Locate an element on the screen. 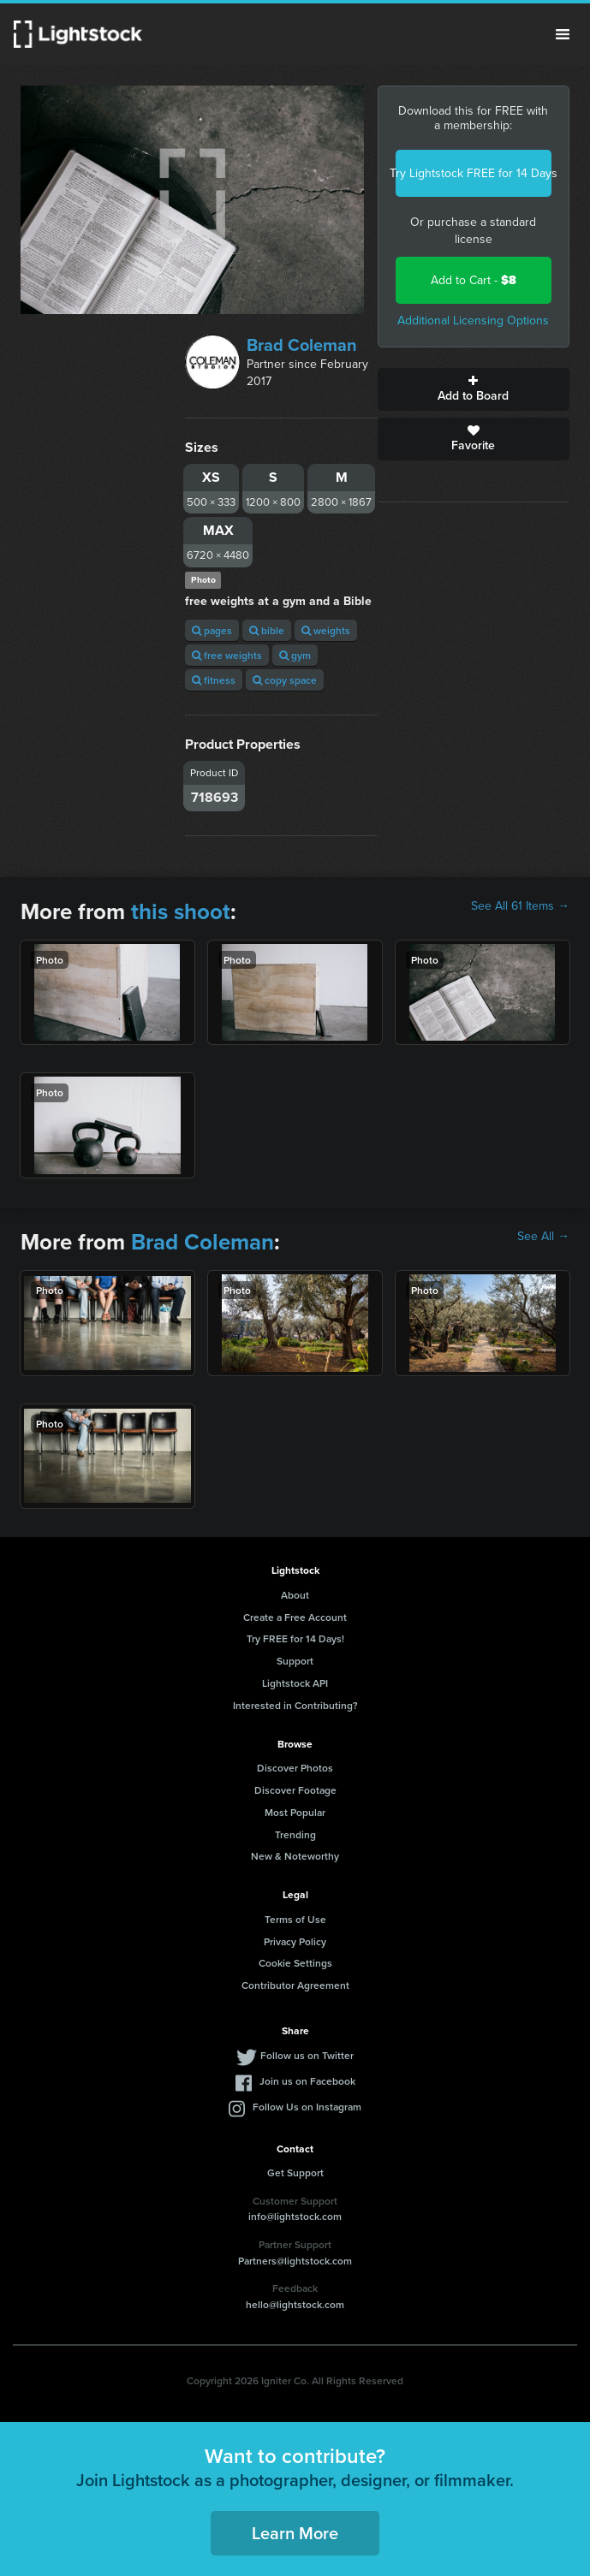  bible is located at coordinates (266, 630).